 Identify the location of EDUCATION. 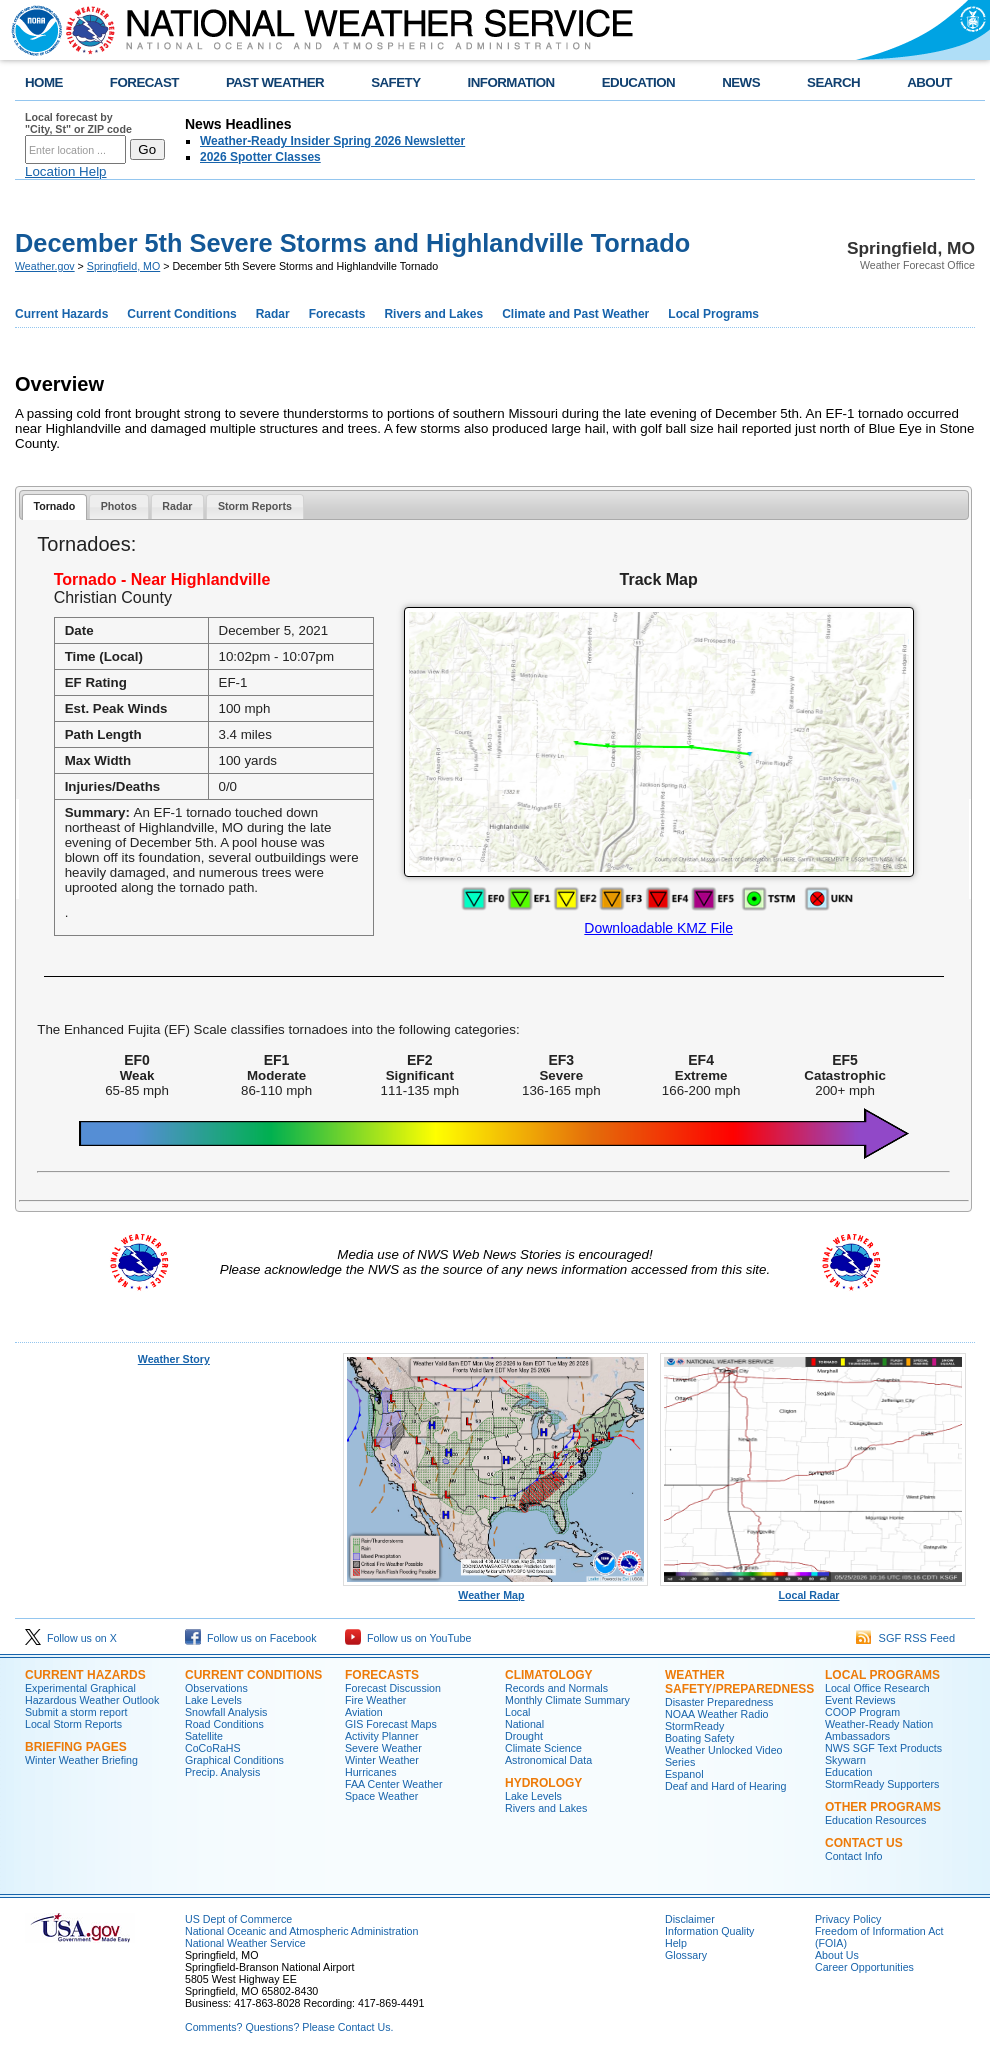
(638, 82).